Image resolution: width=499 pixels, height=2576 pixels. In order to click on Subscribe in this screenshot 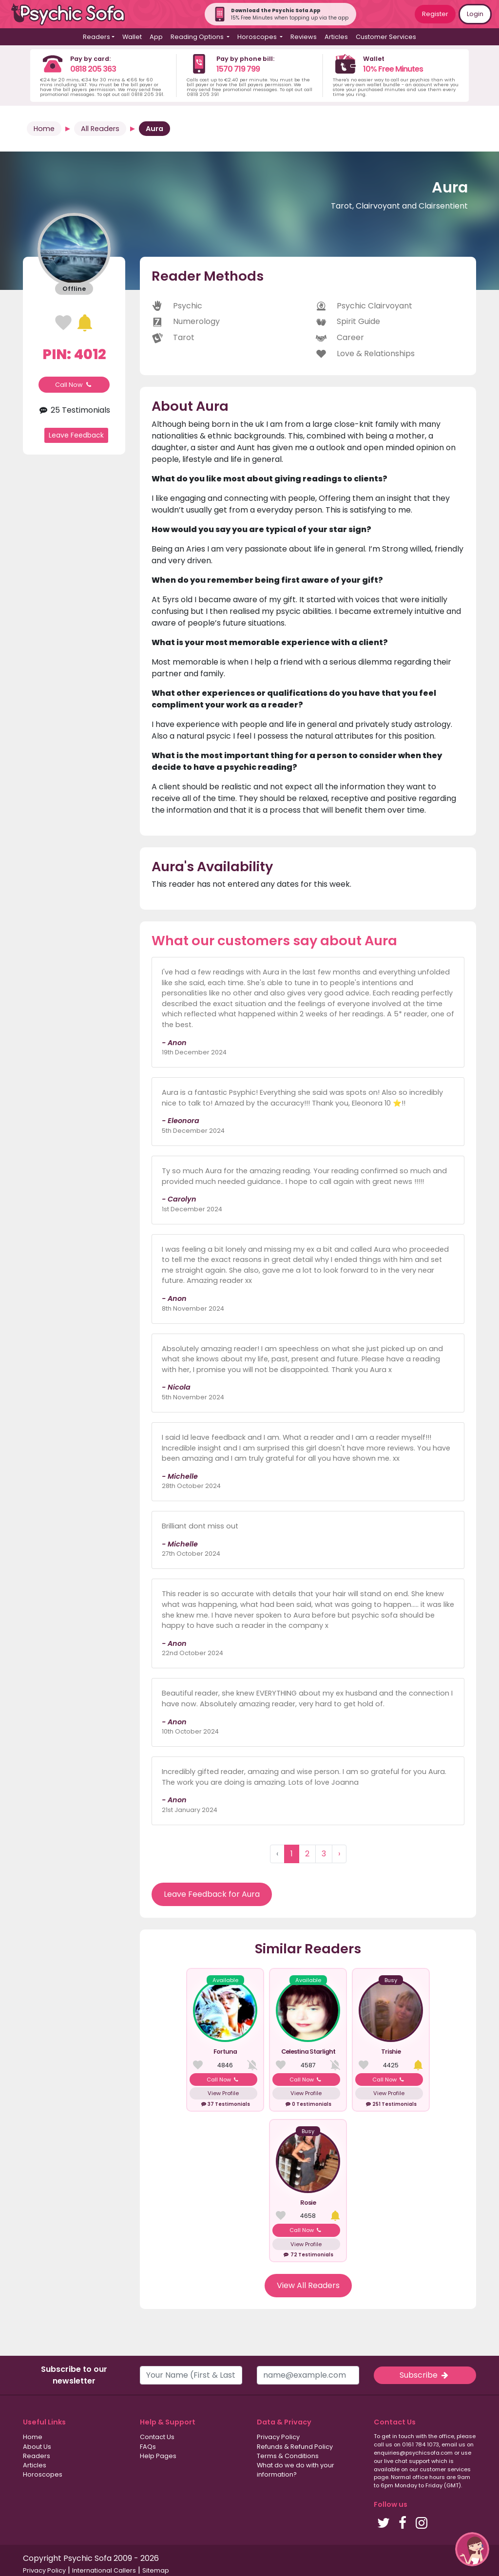, I will do `click(425, 2375)`.